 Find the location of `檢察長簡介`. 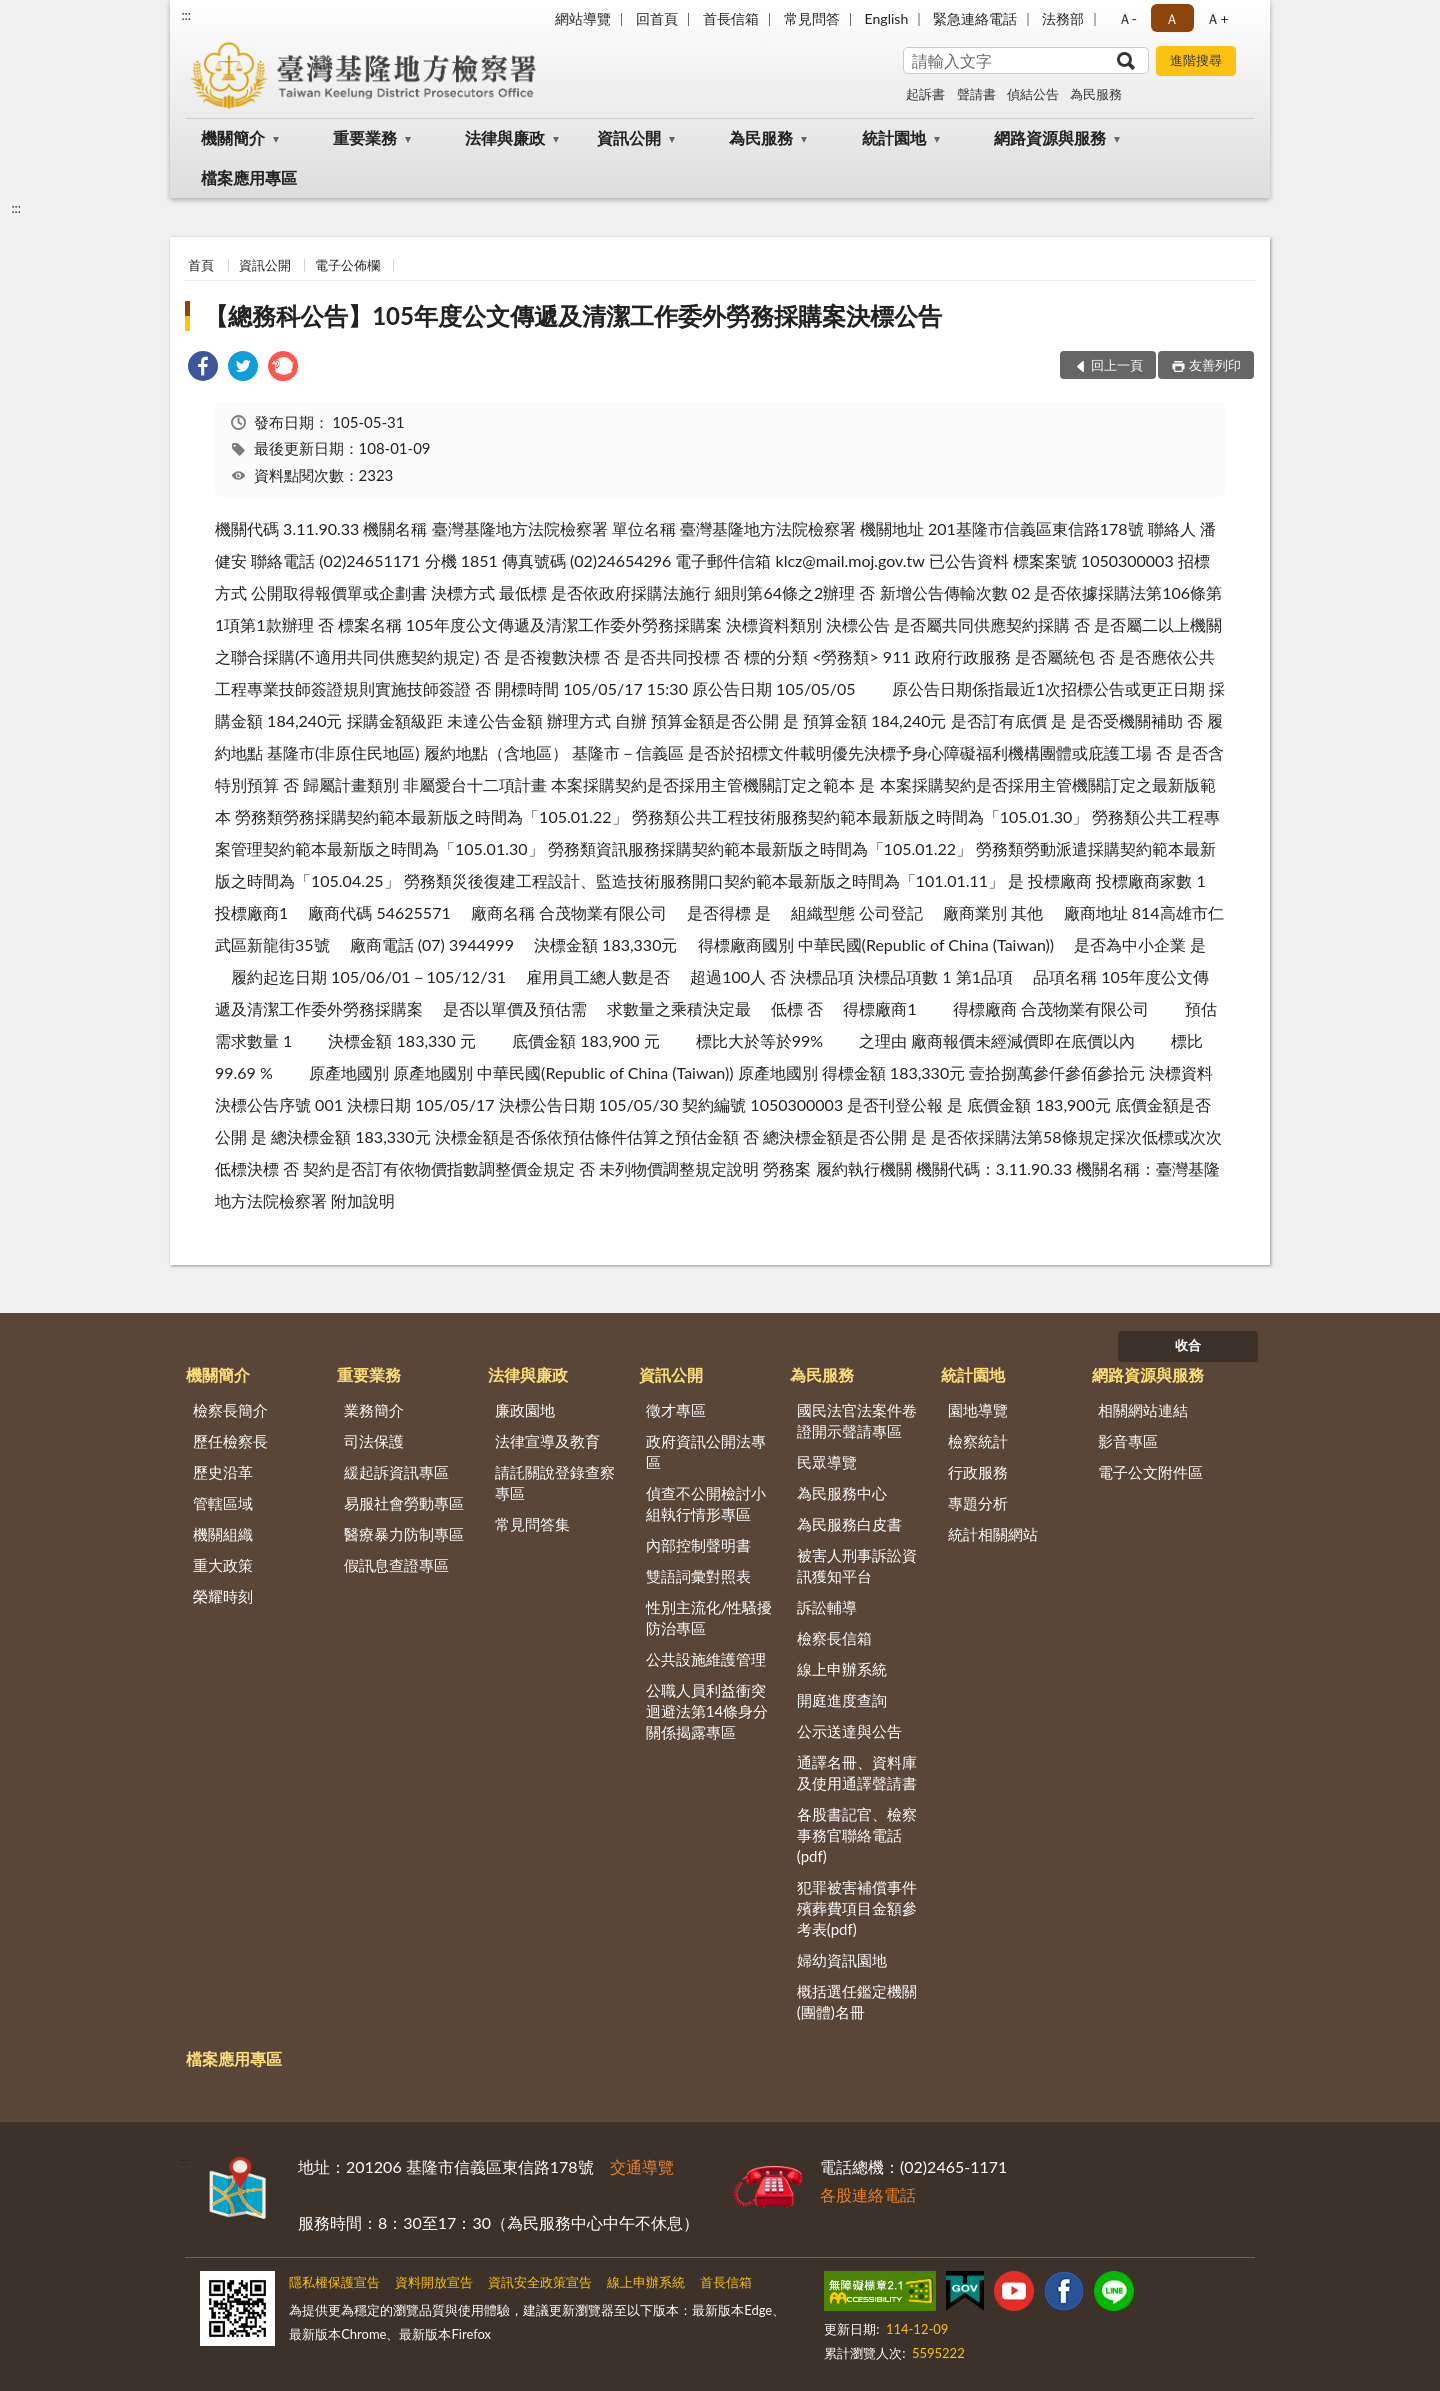

檢察長簡介 is located at coordinates (230, 1410).